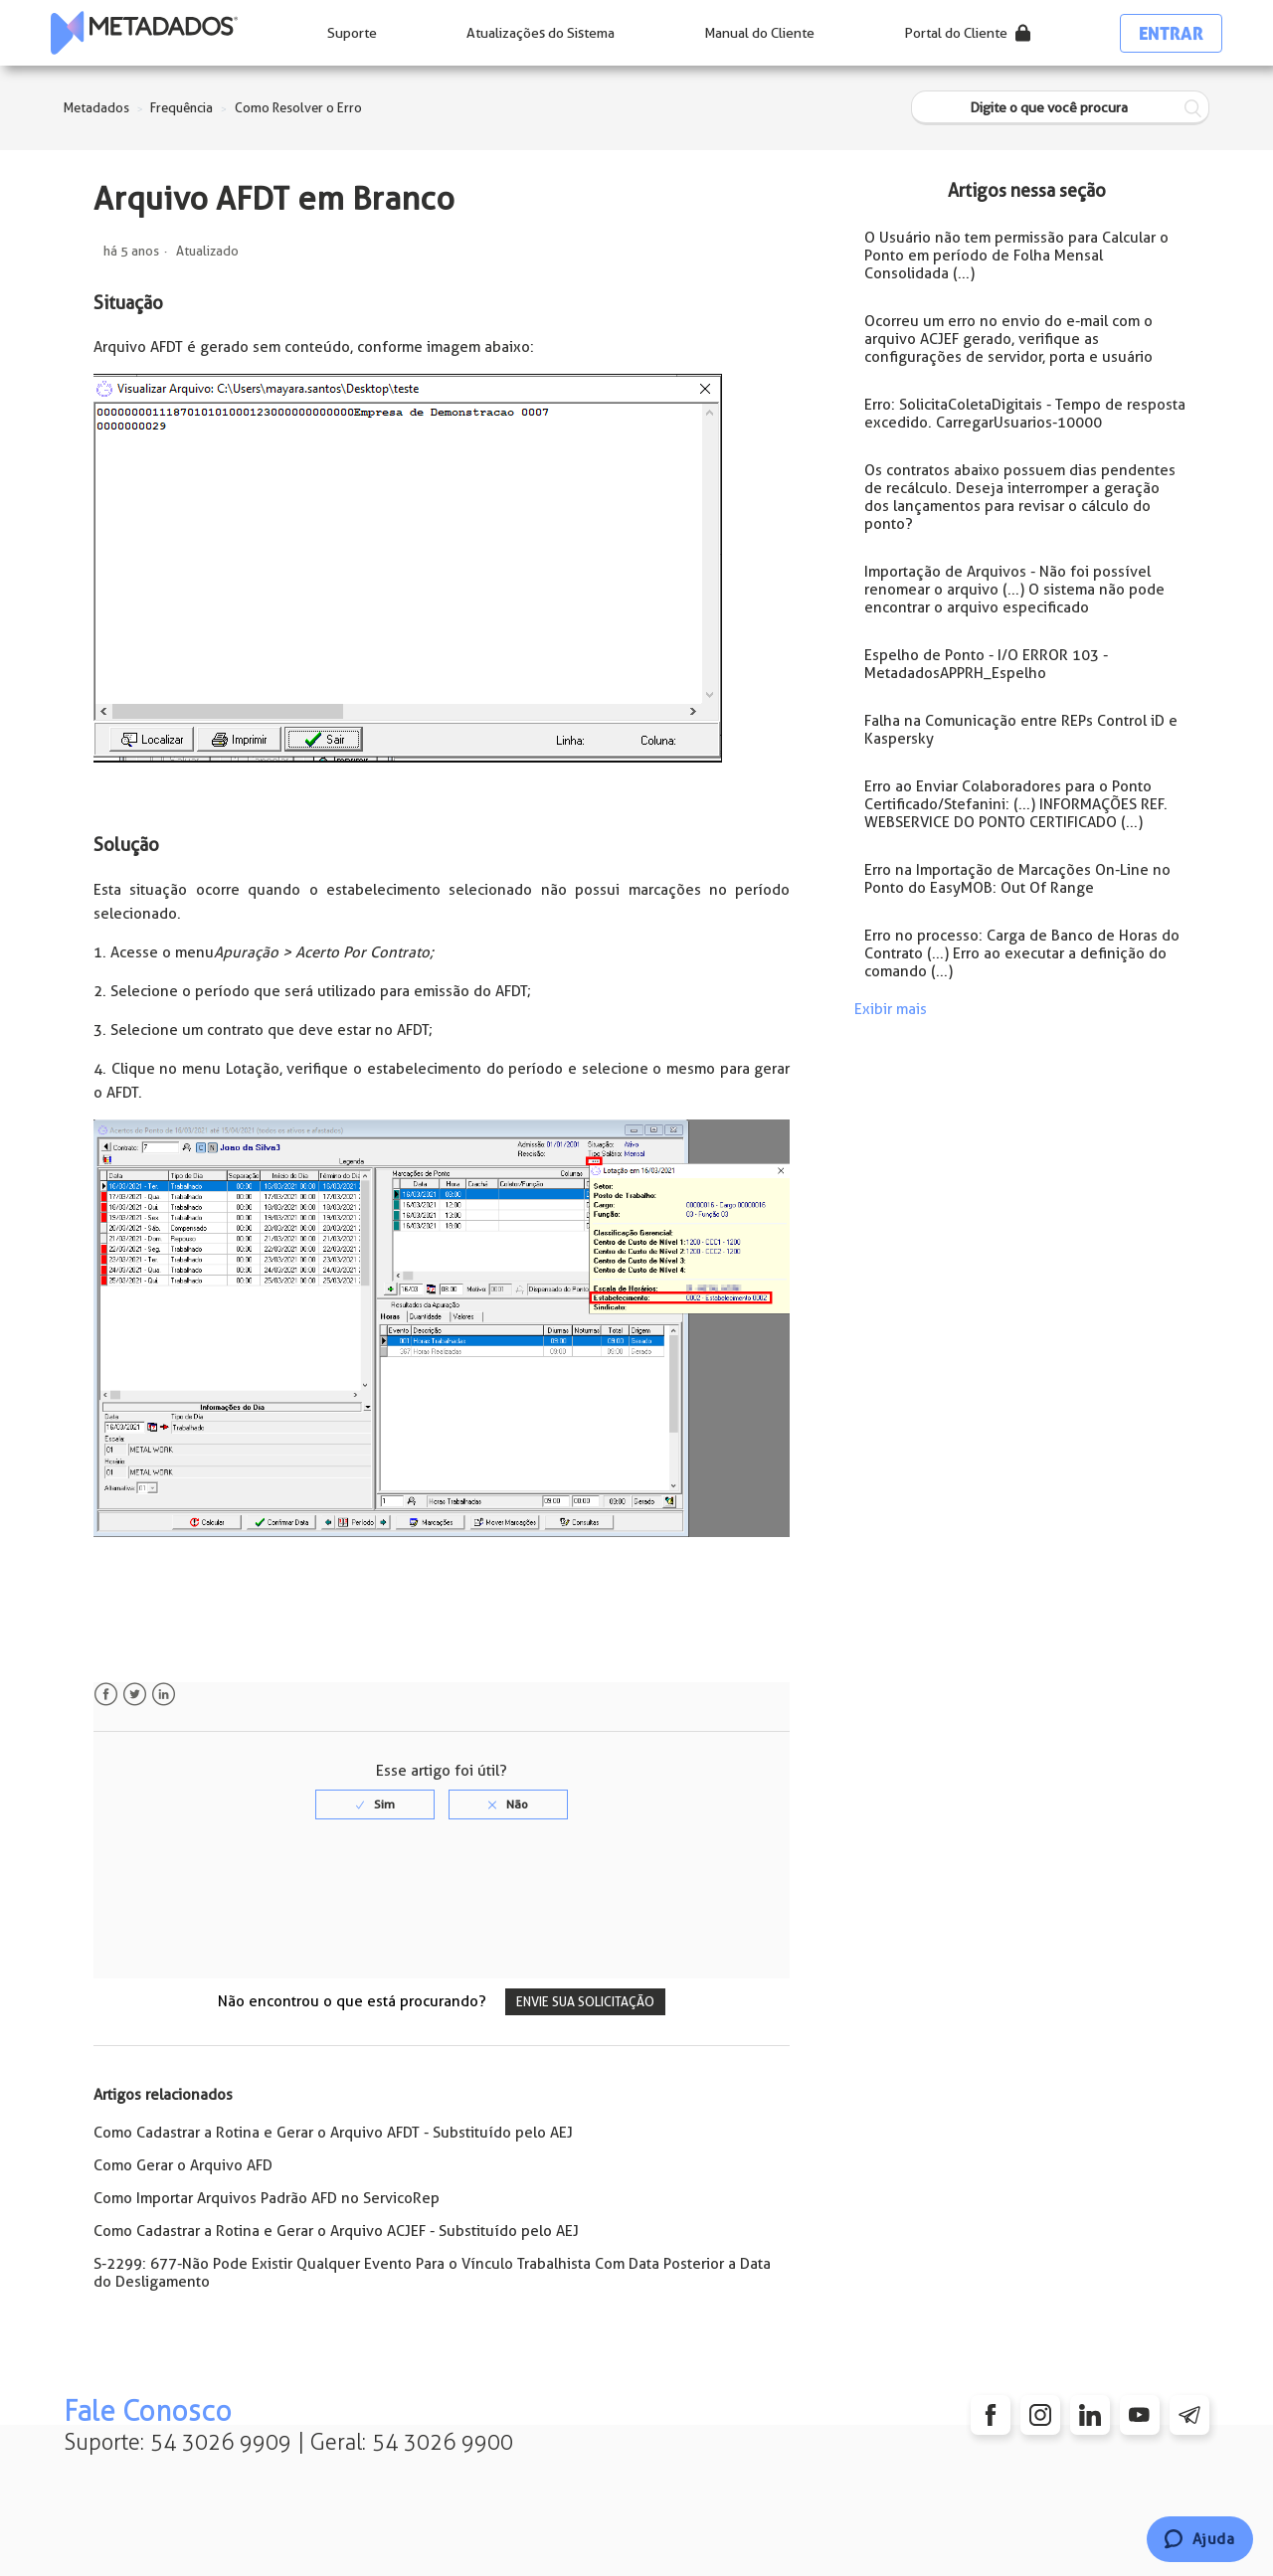 This screenshot has width=1273, height=2576. Describe the element at coordinates (336, 2231) in the screenshot. I see `Como Cadastrar a Rotina e Gerar o Arquivo ACJEF - Substituído pelo AEJ` at that location.